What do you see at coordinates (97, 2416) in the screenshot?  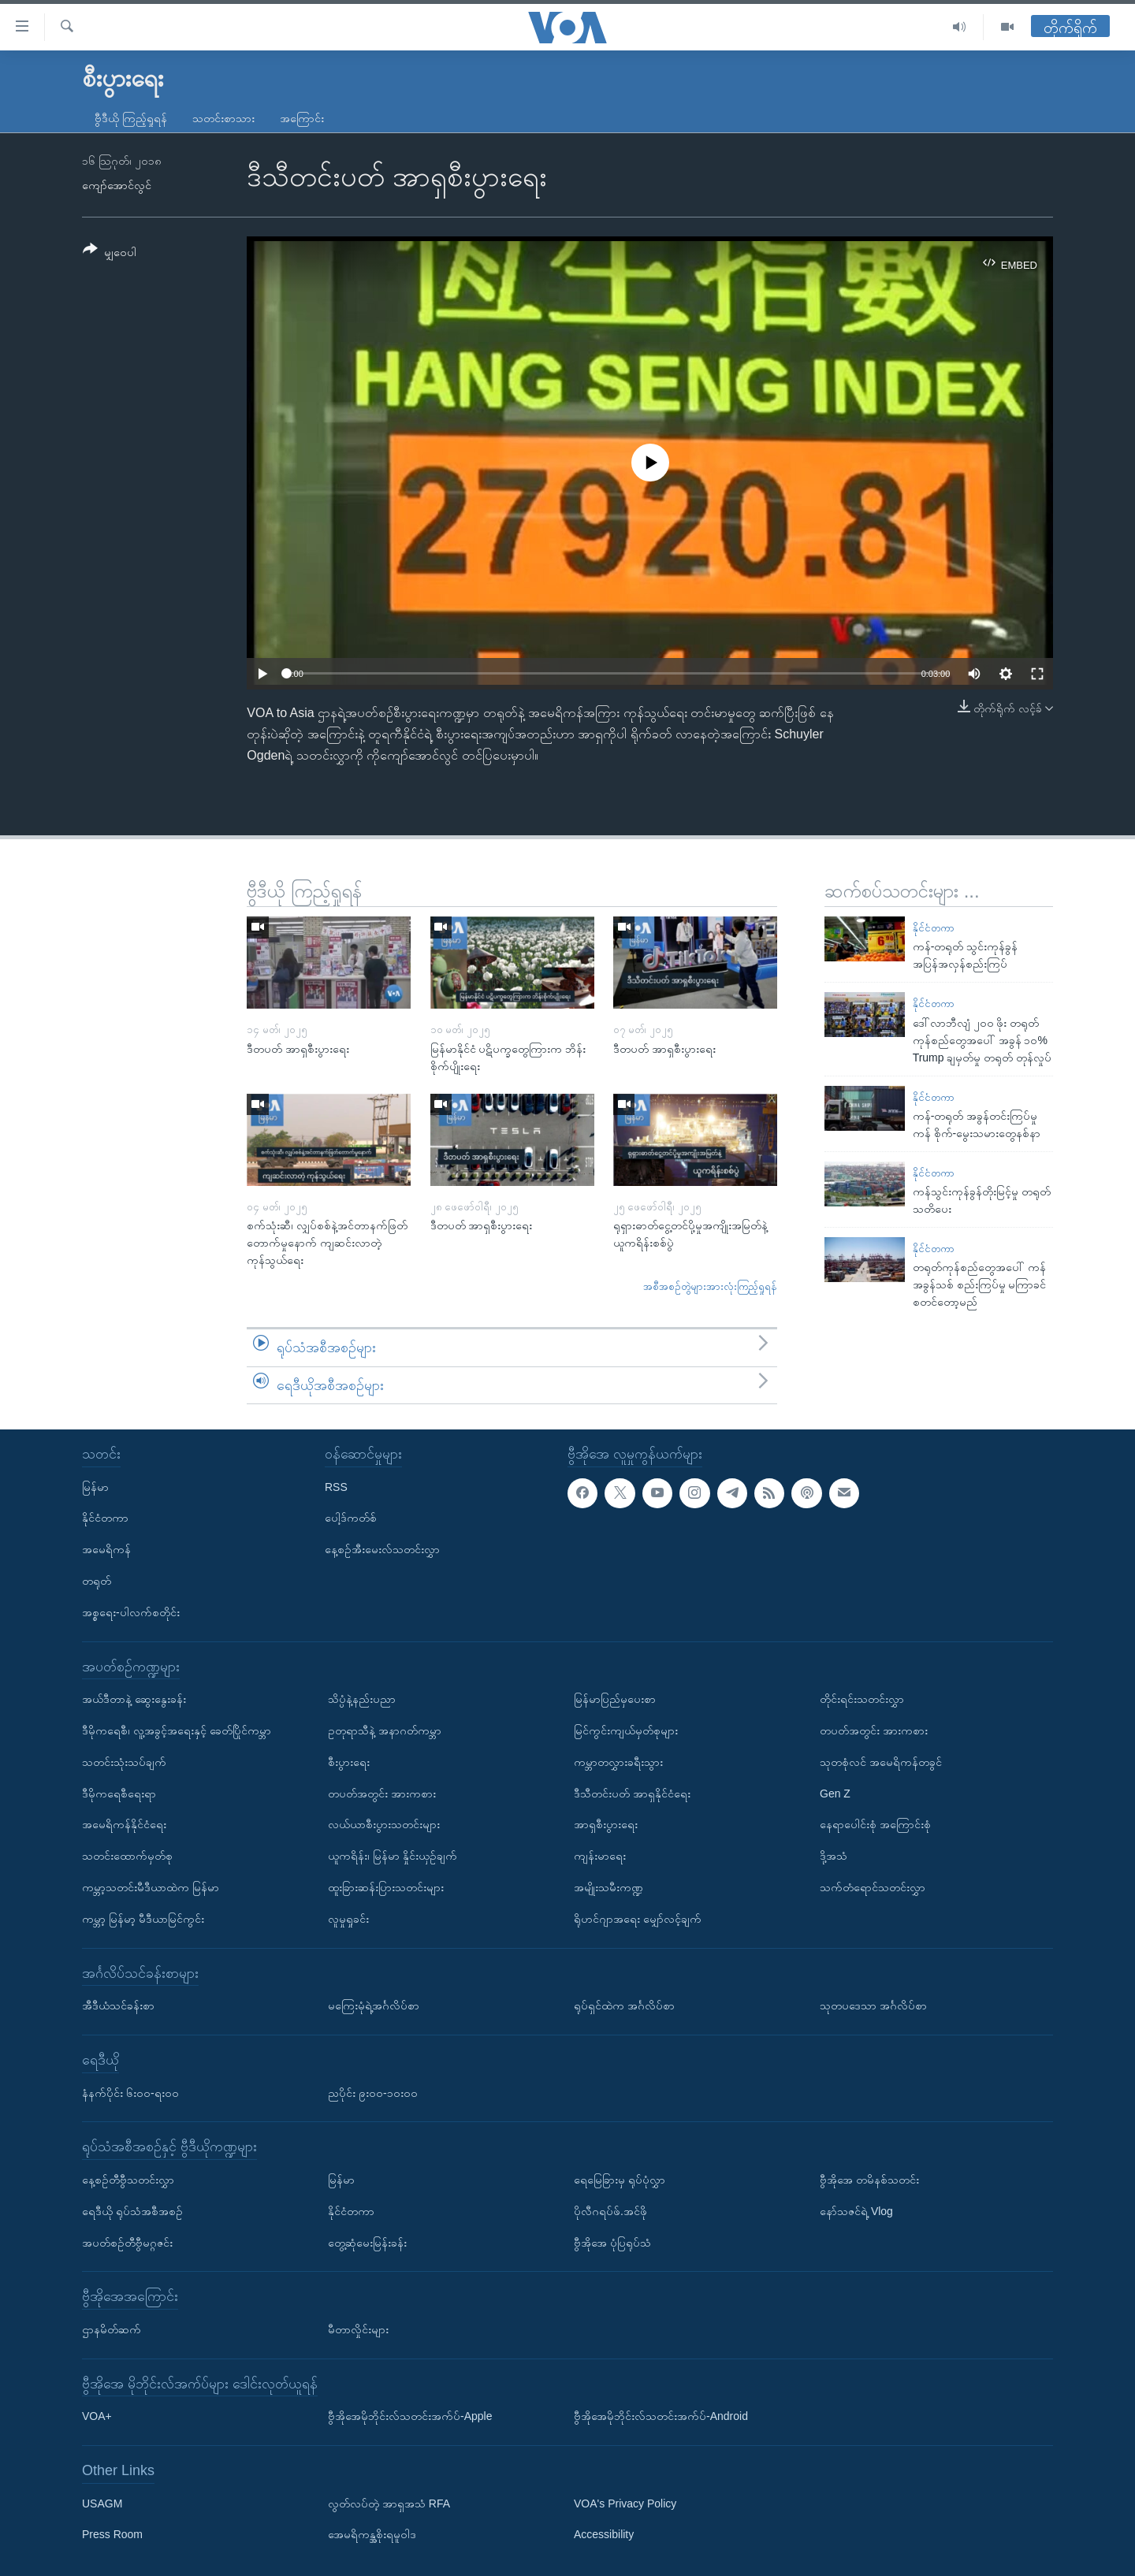 I see `VOA+` at bounding box center [97, 2416].